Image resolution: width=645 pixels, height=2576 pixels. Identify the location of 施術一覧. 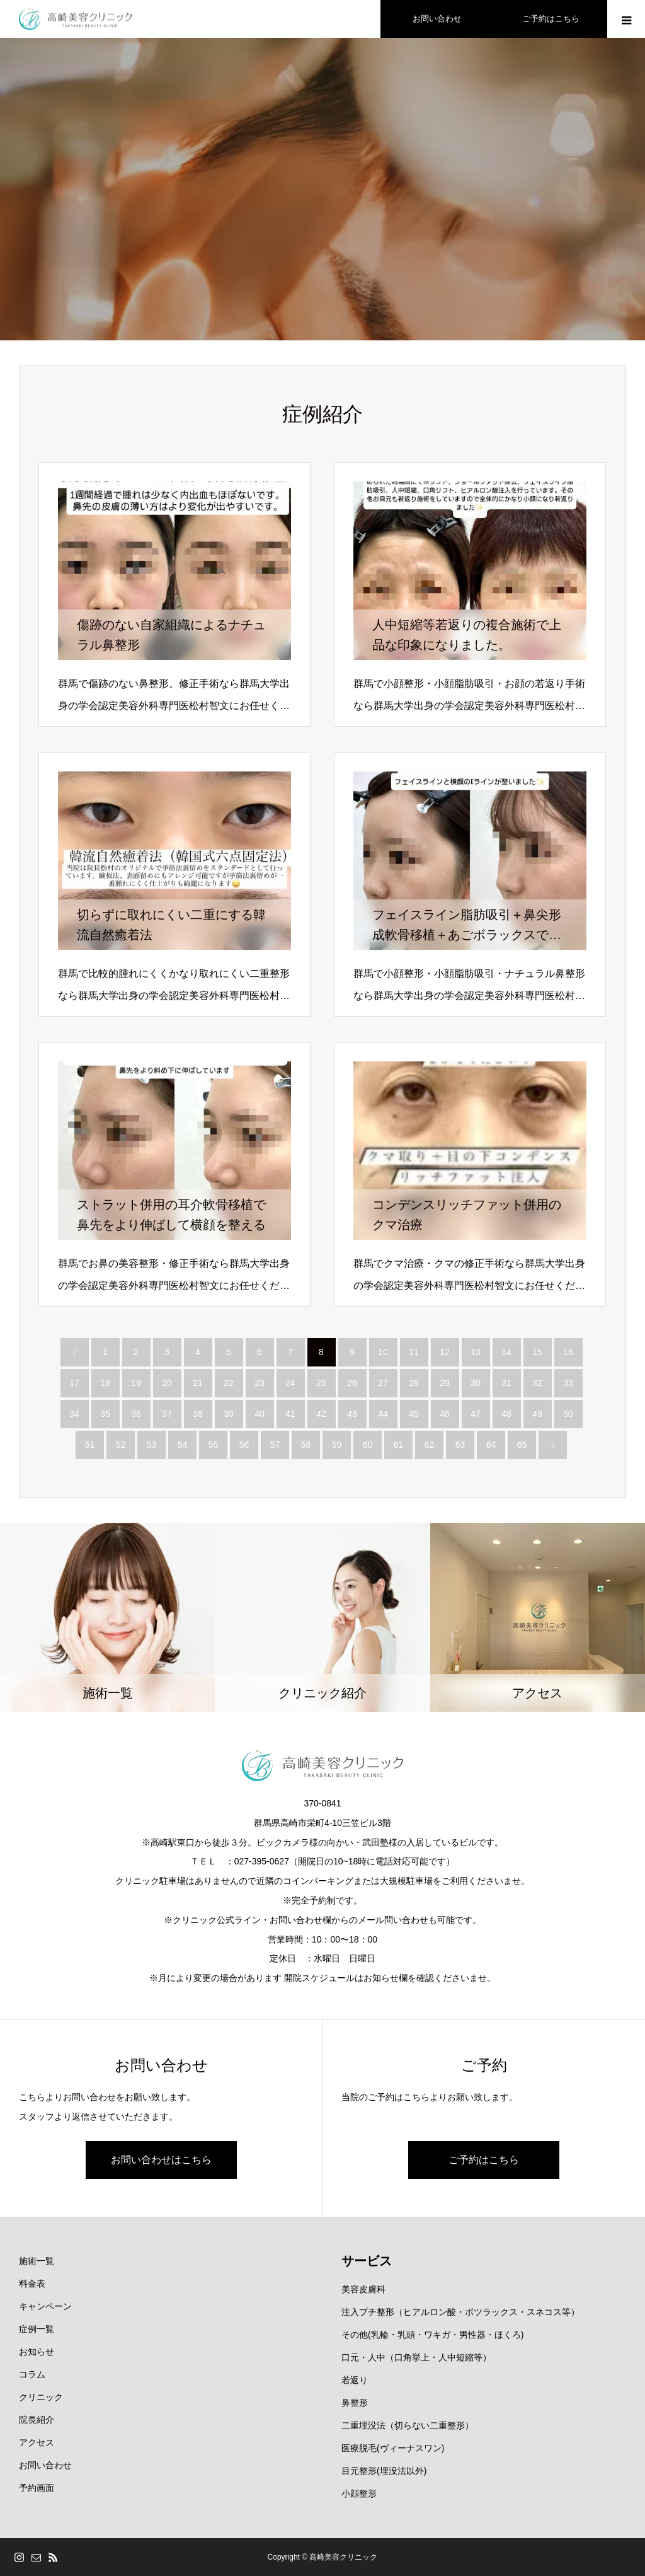
(36, 2261).